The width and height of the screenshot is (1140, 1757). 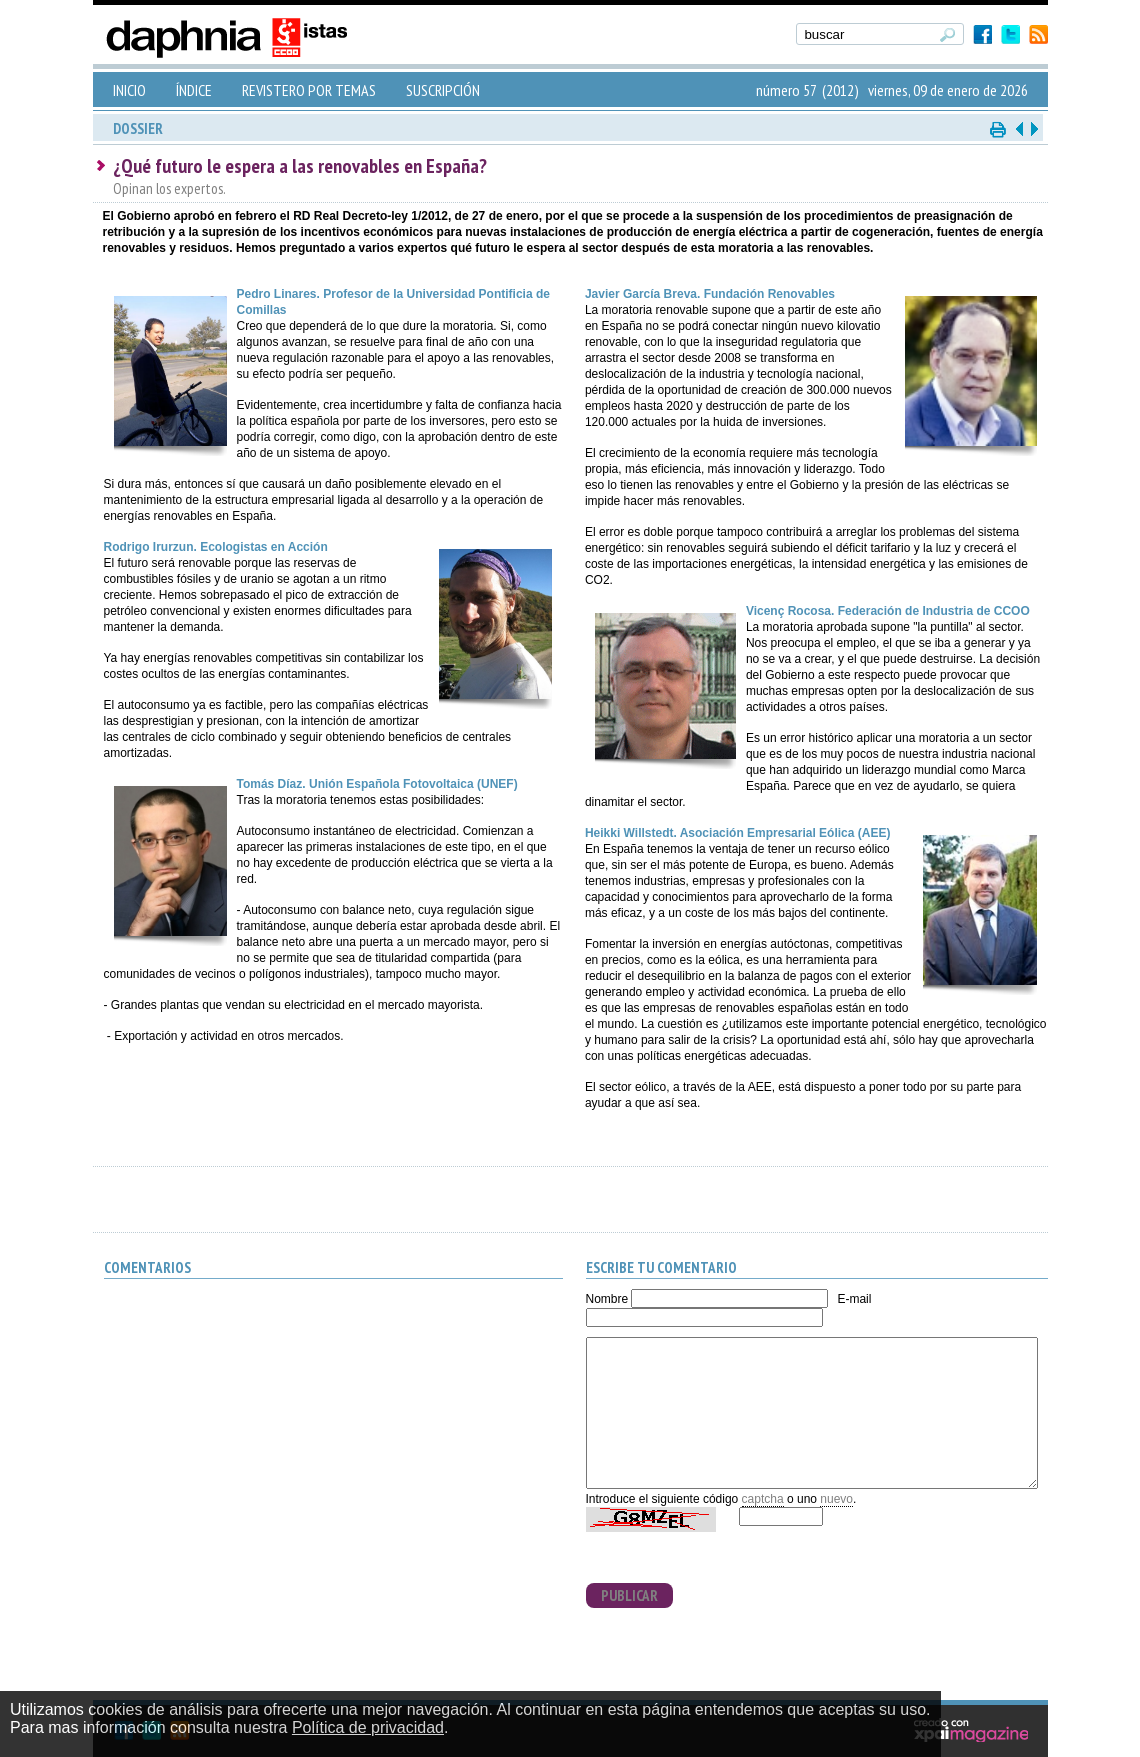 I want to click on SUSCRIPCIÓN, so click(x=443, y=90).